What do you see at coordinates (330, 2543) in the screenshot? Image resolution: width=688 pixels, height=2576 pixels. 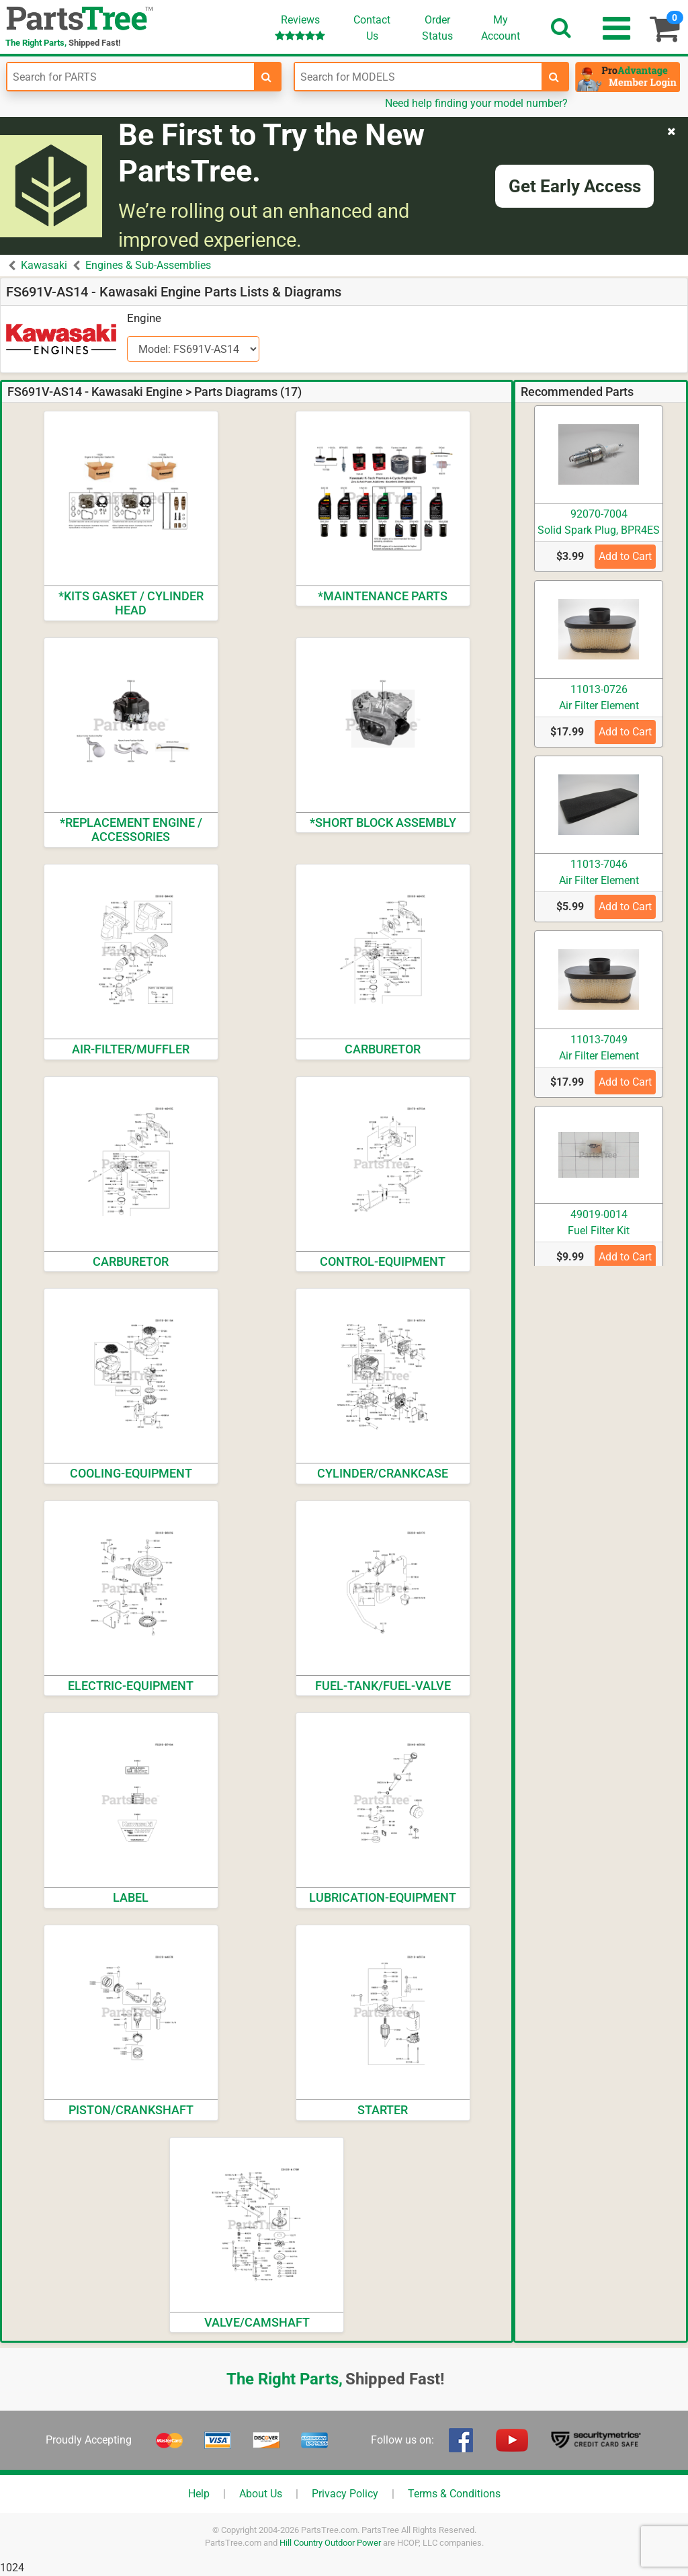 I see `Hill Country Outdoor Power` at bounding box center [330, 2543].